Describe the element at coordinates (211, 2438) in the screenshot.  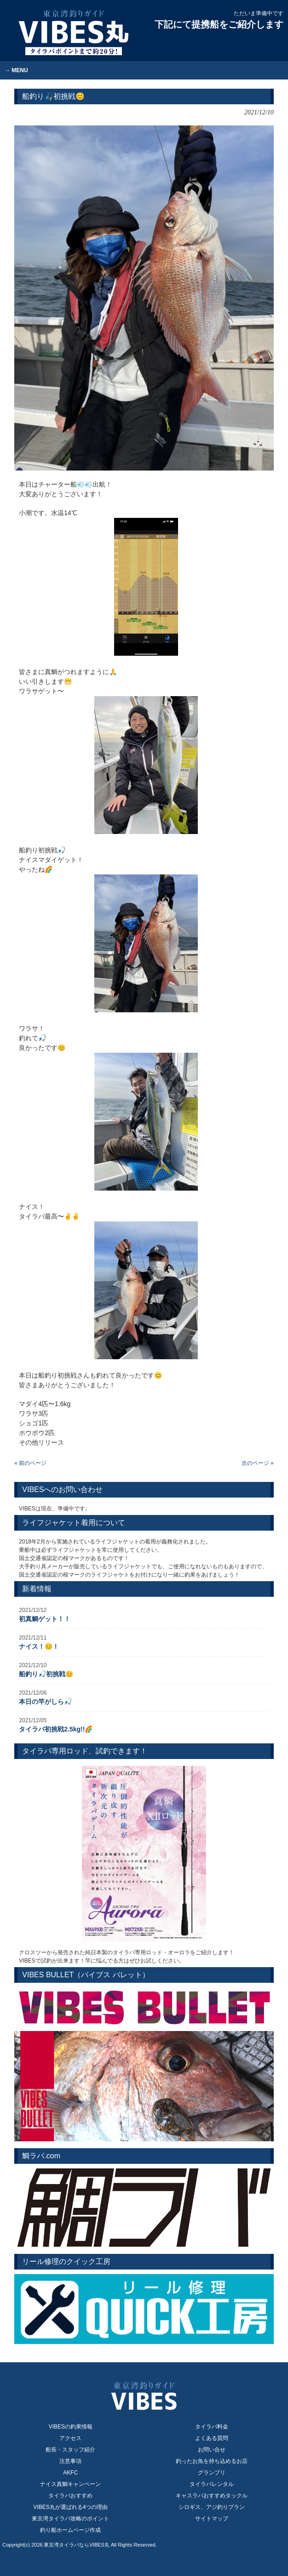
I see `よくある質問` at that location.